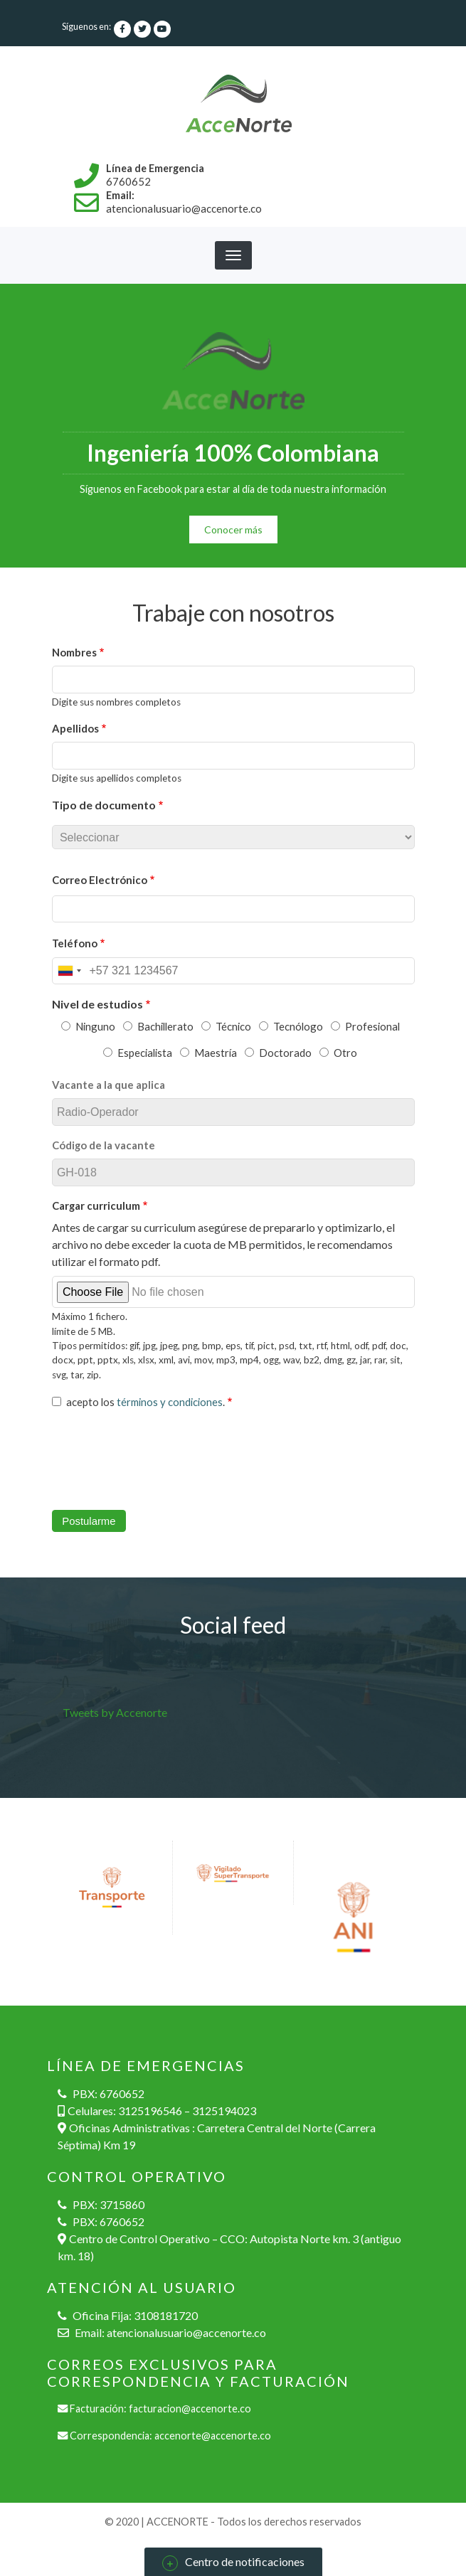 The image size is (466, 2576). What do you see at coordinates (165, 1026) in the screenshot?
I see `Bachillerato` at bounding box center [165, 1026].